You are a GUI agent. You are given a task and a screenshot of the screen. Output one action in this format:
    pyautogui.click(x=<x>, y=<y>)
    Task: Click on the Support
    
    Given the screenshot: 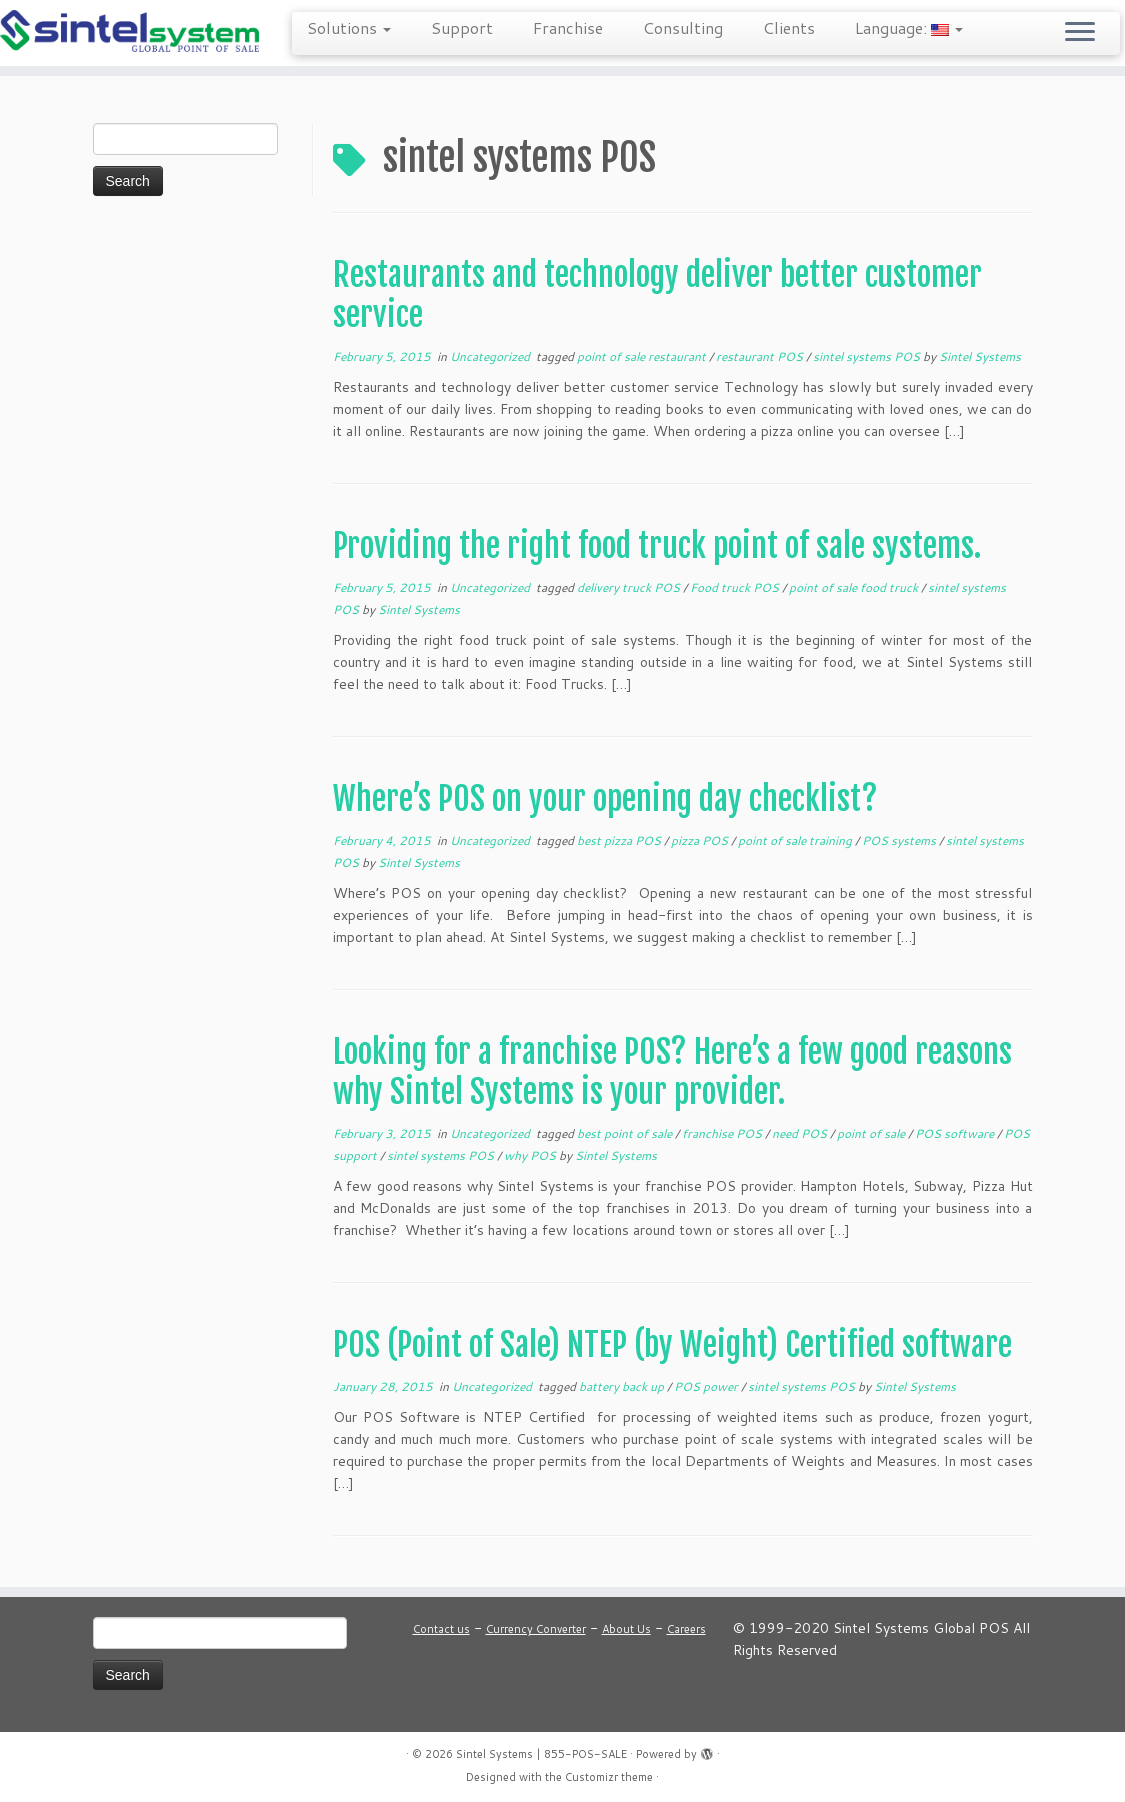 What is the action you would take?
    pyautogui.click(x=462, y=27)
    